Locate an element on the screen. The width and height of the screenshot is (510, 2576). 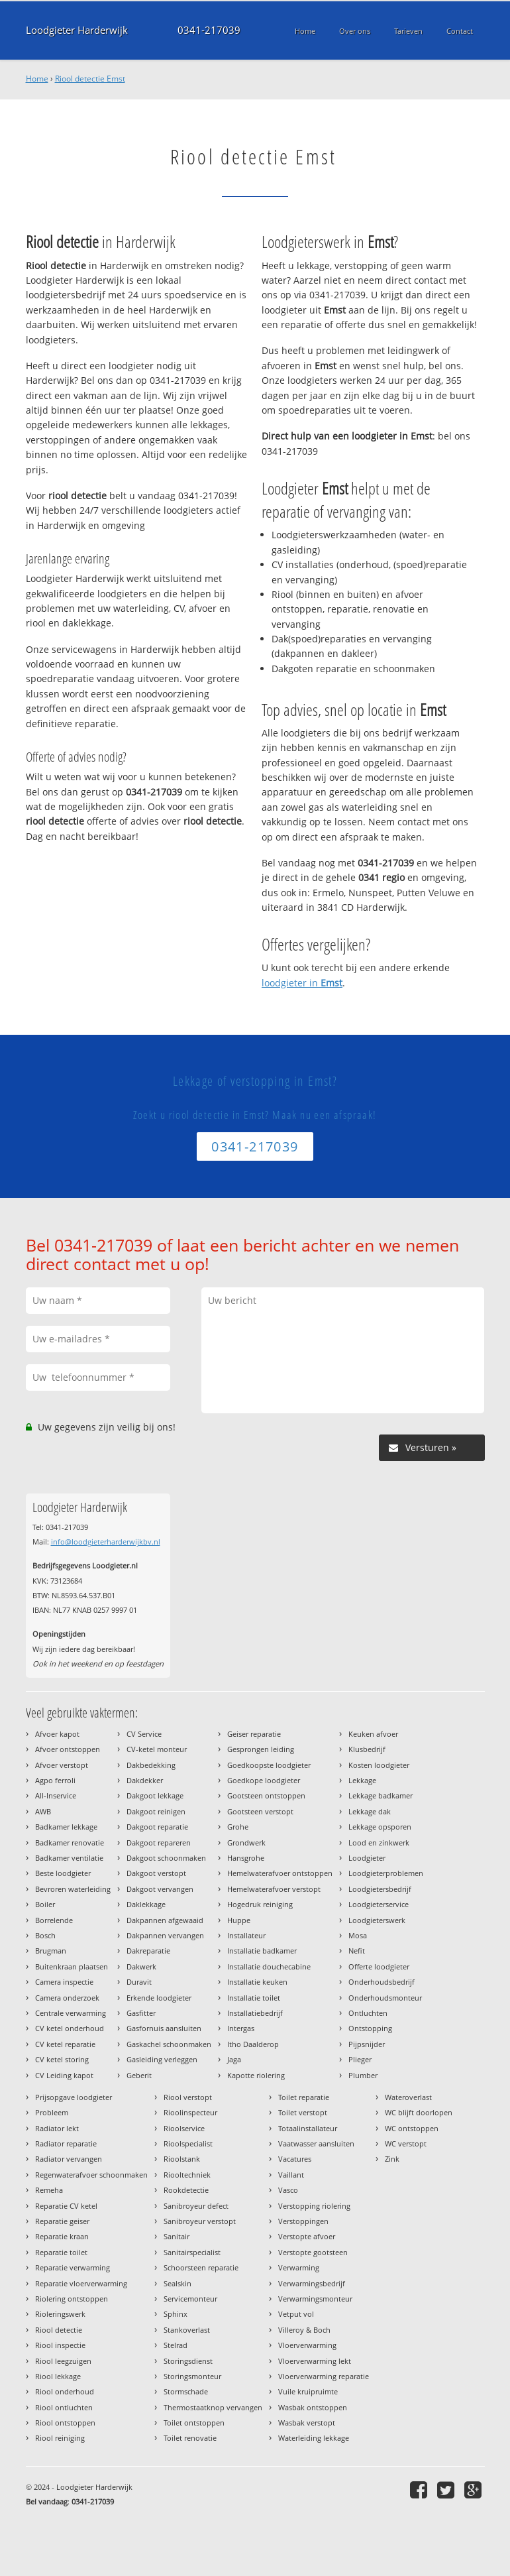
Sanibroyeur verstopt is located at coordinates (200, 2221).